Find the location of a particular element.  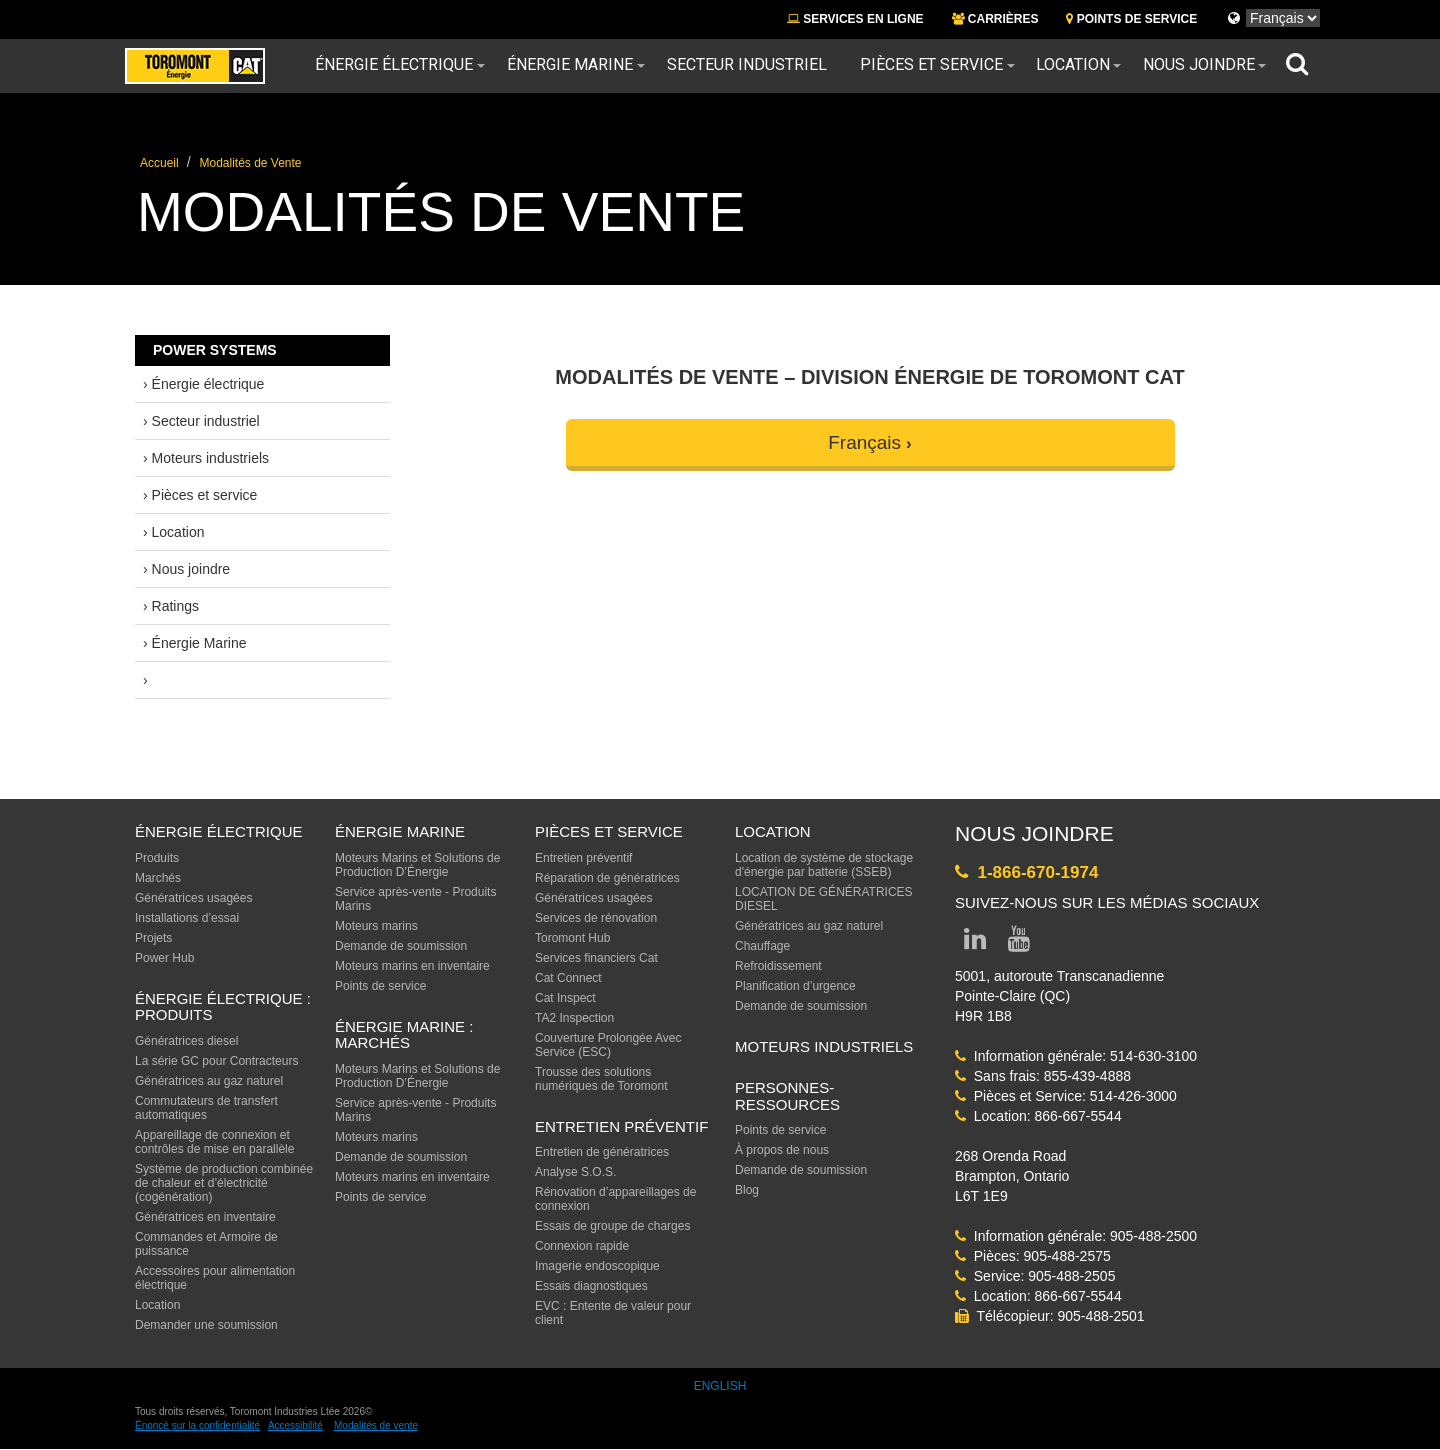

Marchés is located at coordinates (158, 878).